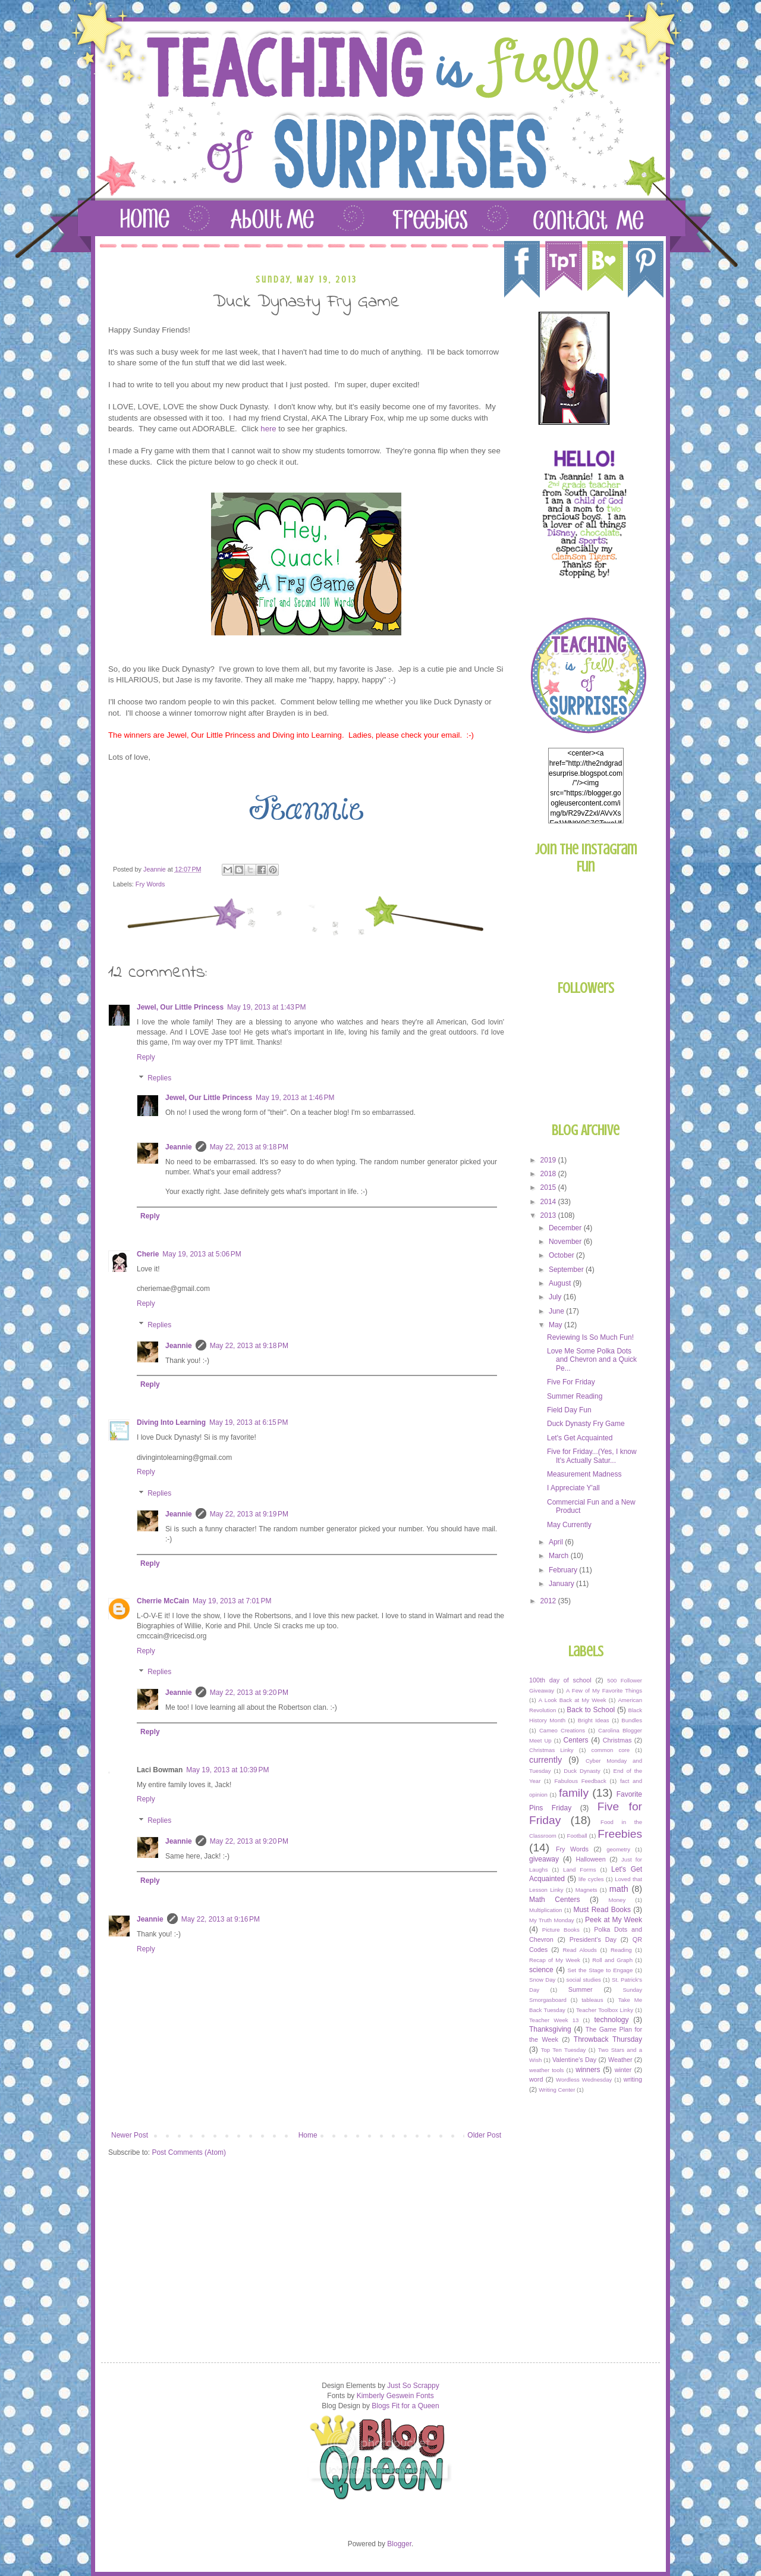 This screenshot has width=761, height=2576. Describe the element at coordinates (163, 1601) in the screenshot. I see `Cherrie McCain` at that location.